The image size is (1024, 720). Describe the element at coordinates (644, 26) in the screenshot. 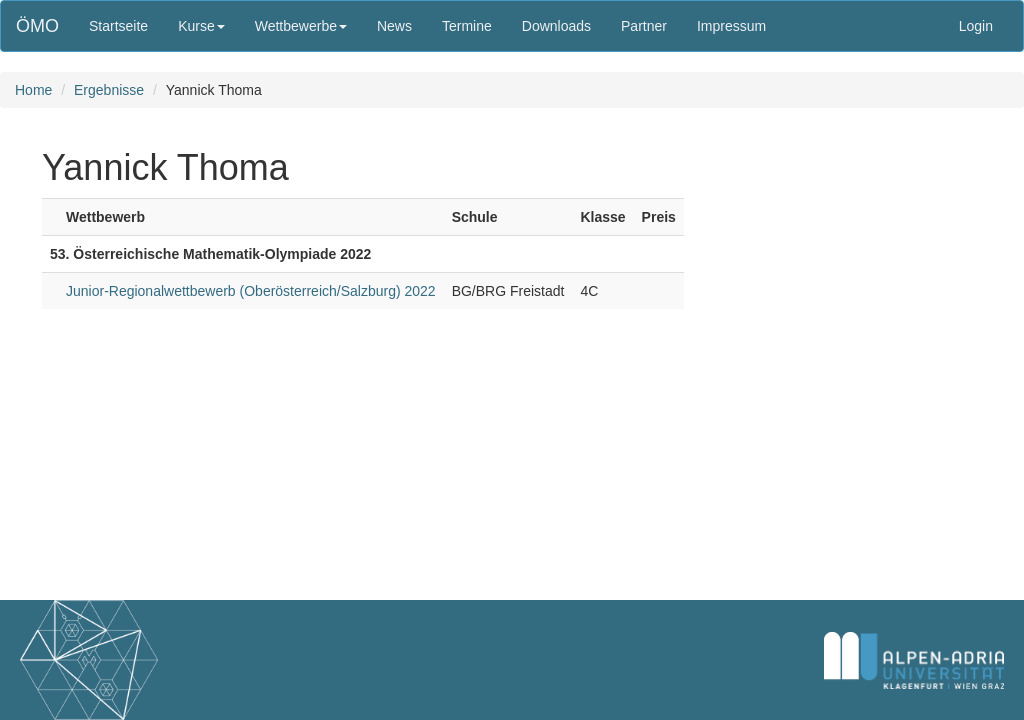

I see `Partner` at that location.